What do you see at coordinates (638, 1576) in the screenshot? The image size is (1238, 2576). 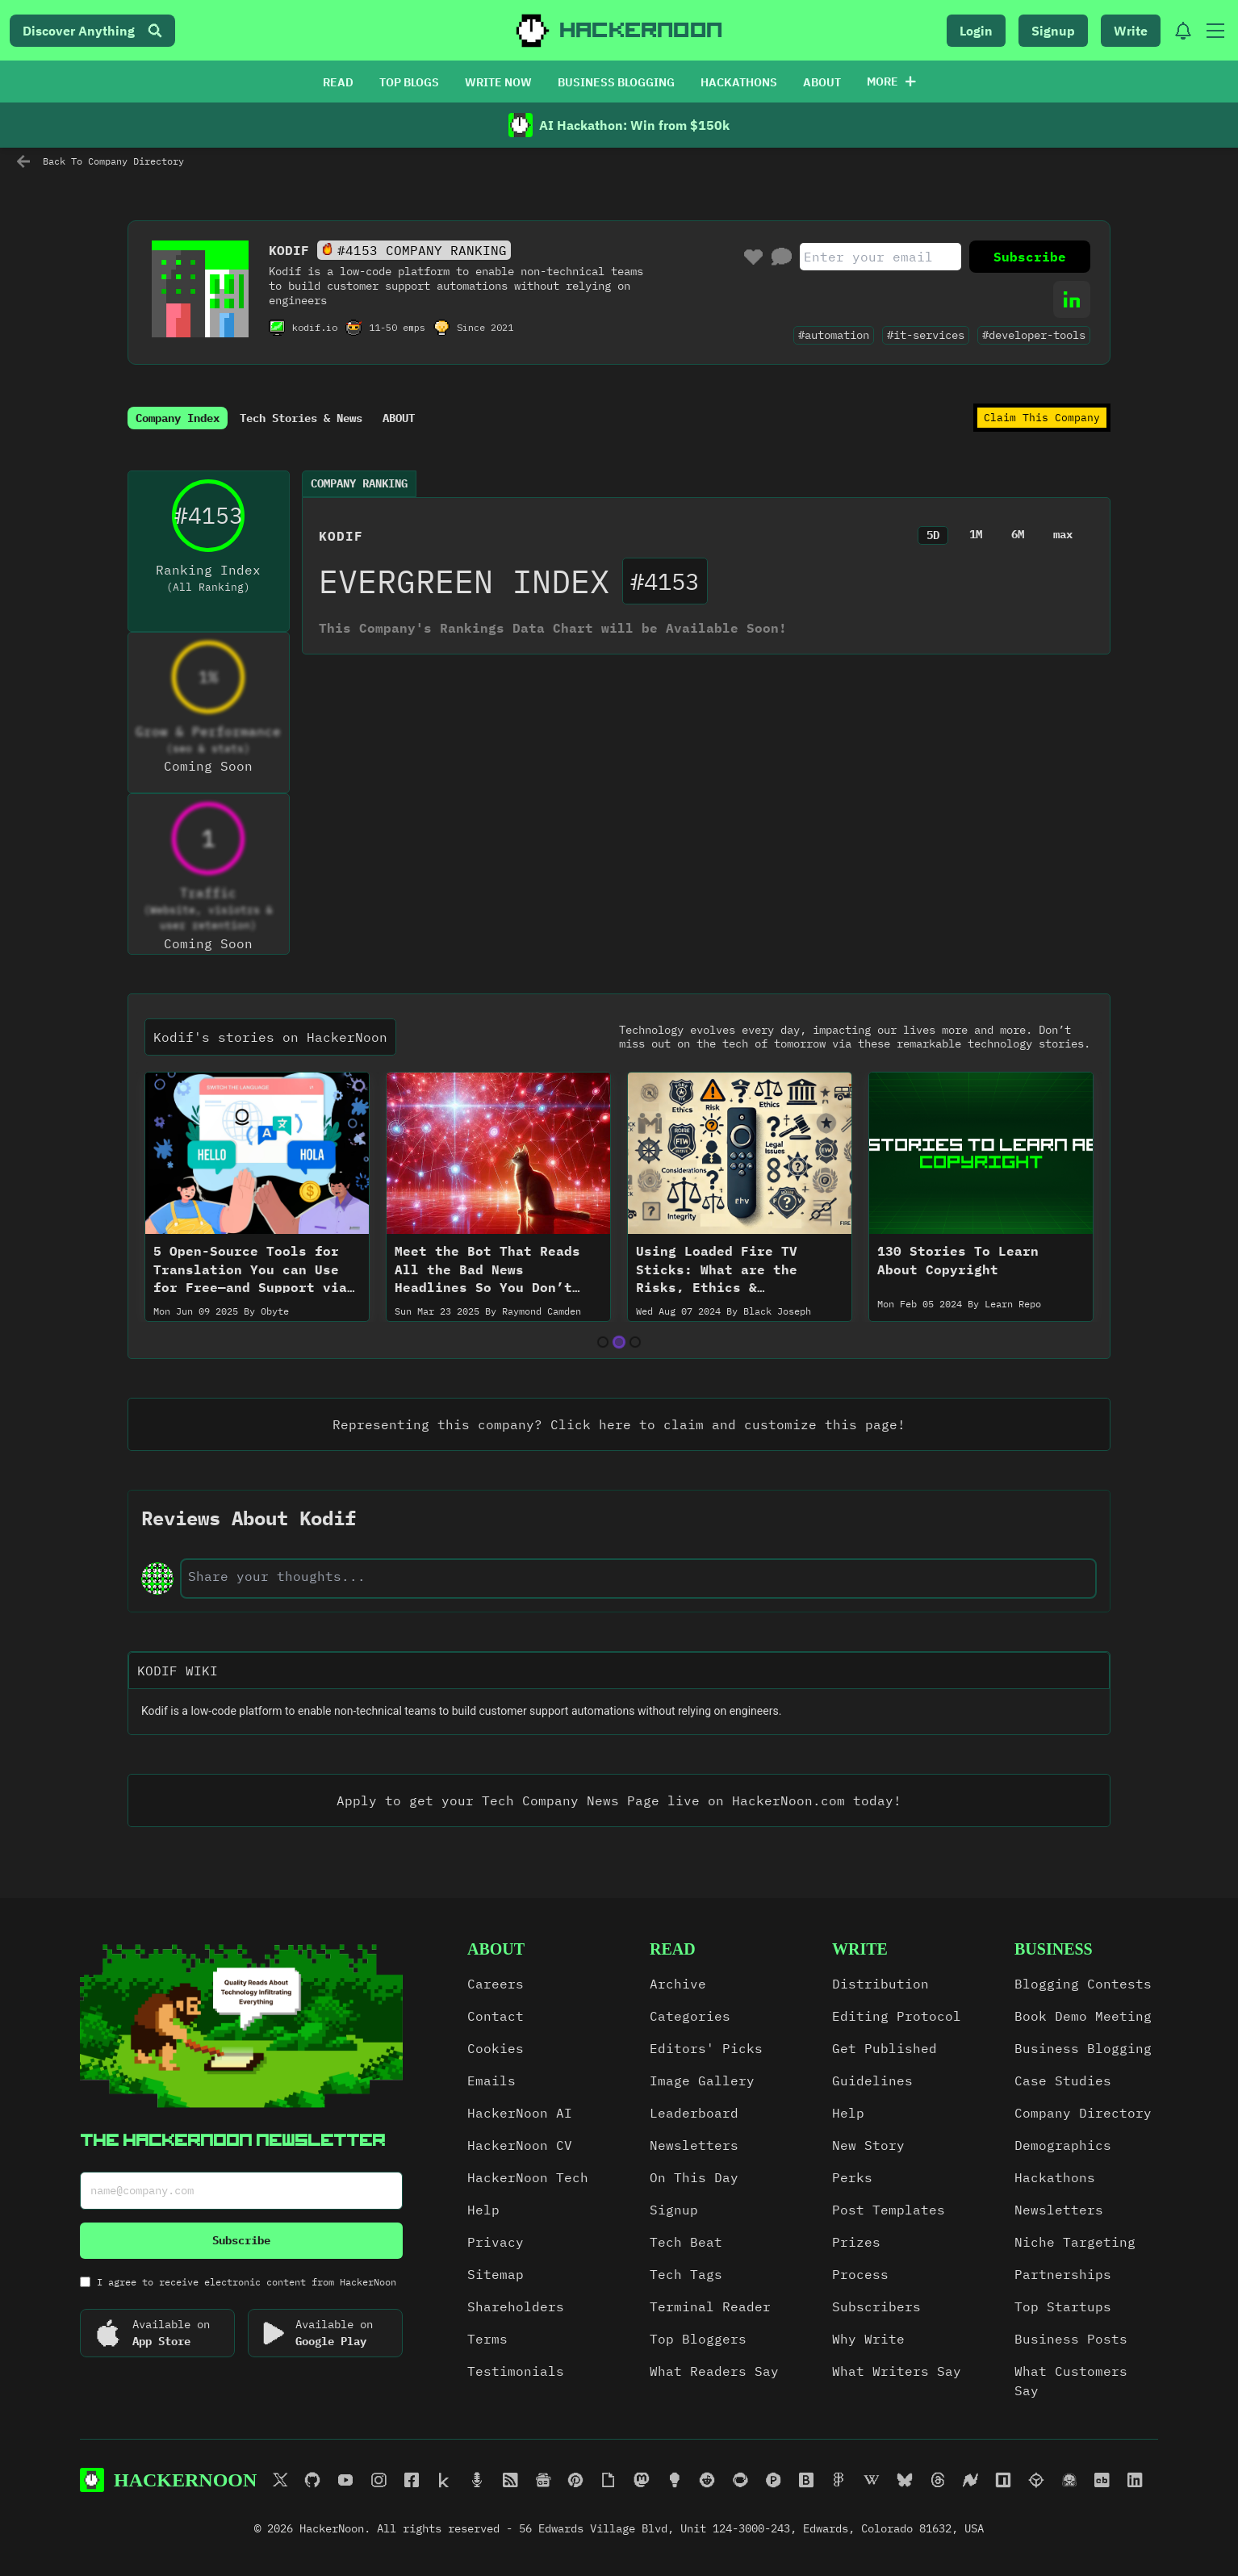 I see `[text-input]` at bounding box center [638, 1576].